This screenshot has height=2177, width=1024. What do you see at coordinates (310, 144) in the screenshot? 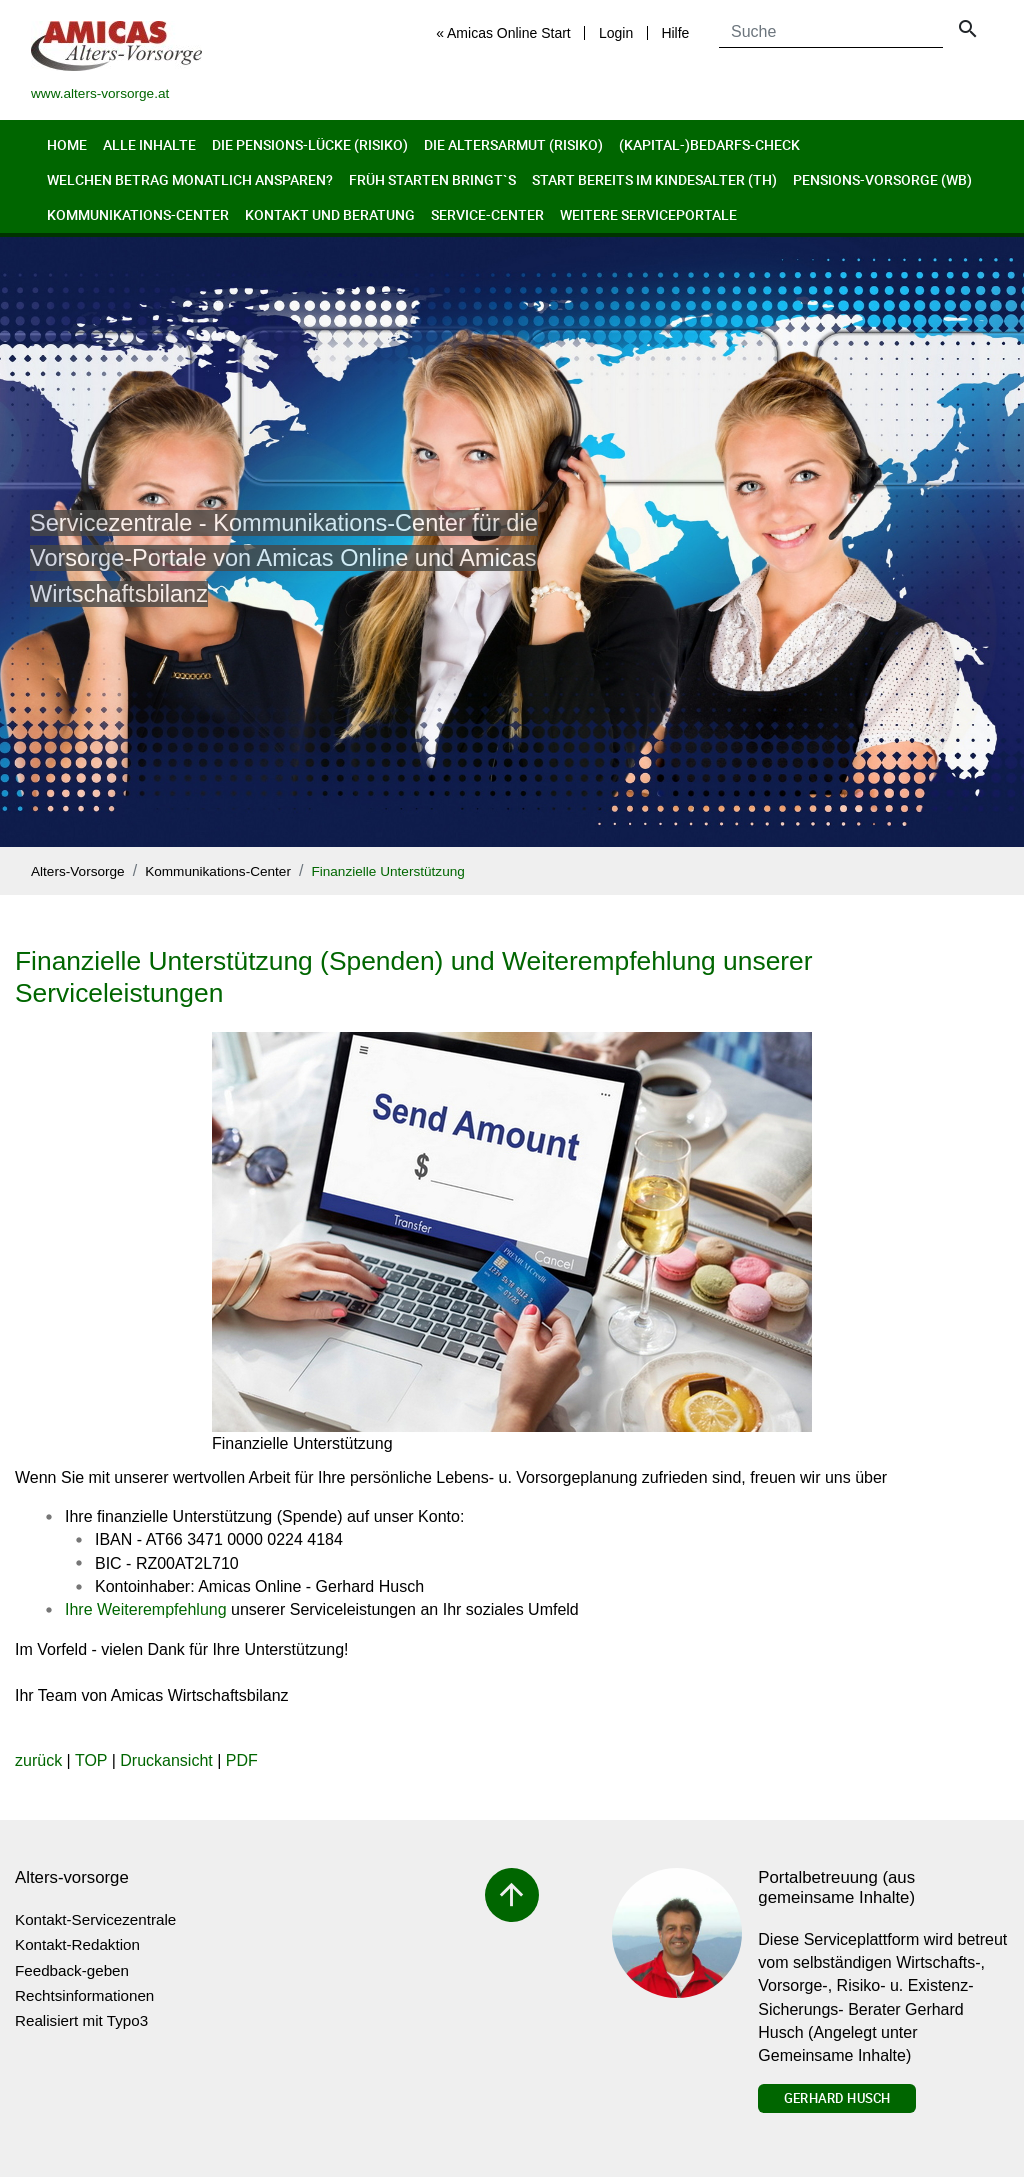
I see `Die Pensions-Lücke (Risiko)` at bounding box center [310, 144].